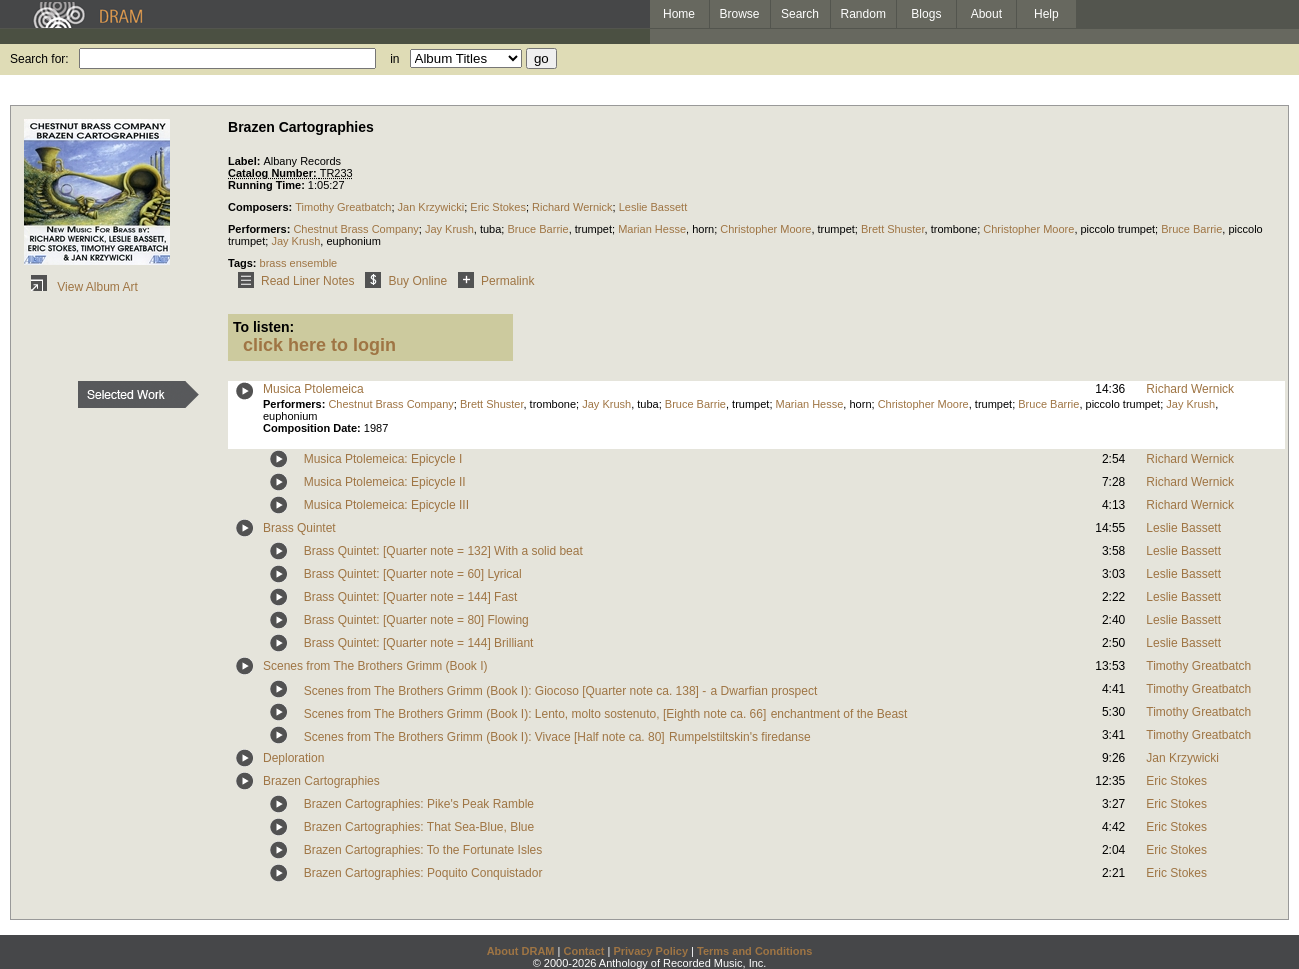  Describe the element at coordinates (492, 281) in the screenshot. I see `Permalink` at that location.